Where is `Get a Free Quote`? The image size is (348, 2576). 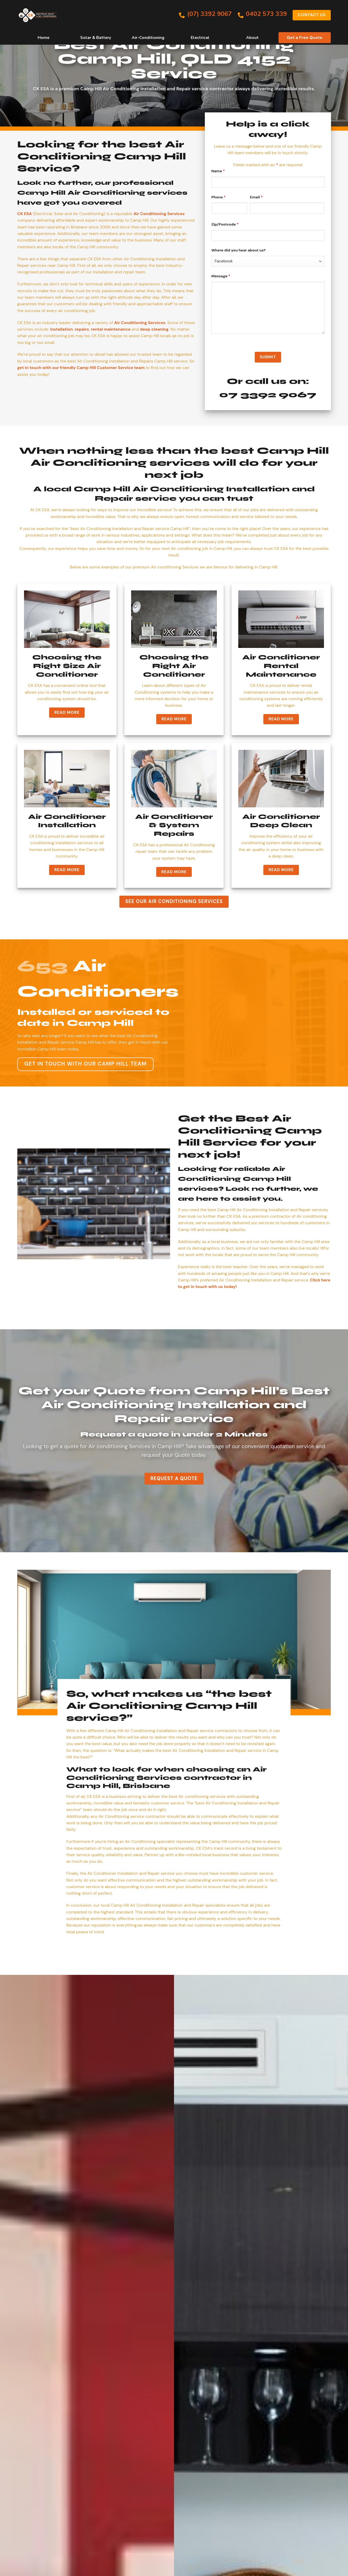
Get a Free Quote is located at coordinates (304, 37).